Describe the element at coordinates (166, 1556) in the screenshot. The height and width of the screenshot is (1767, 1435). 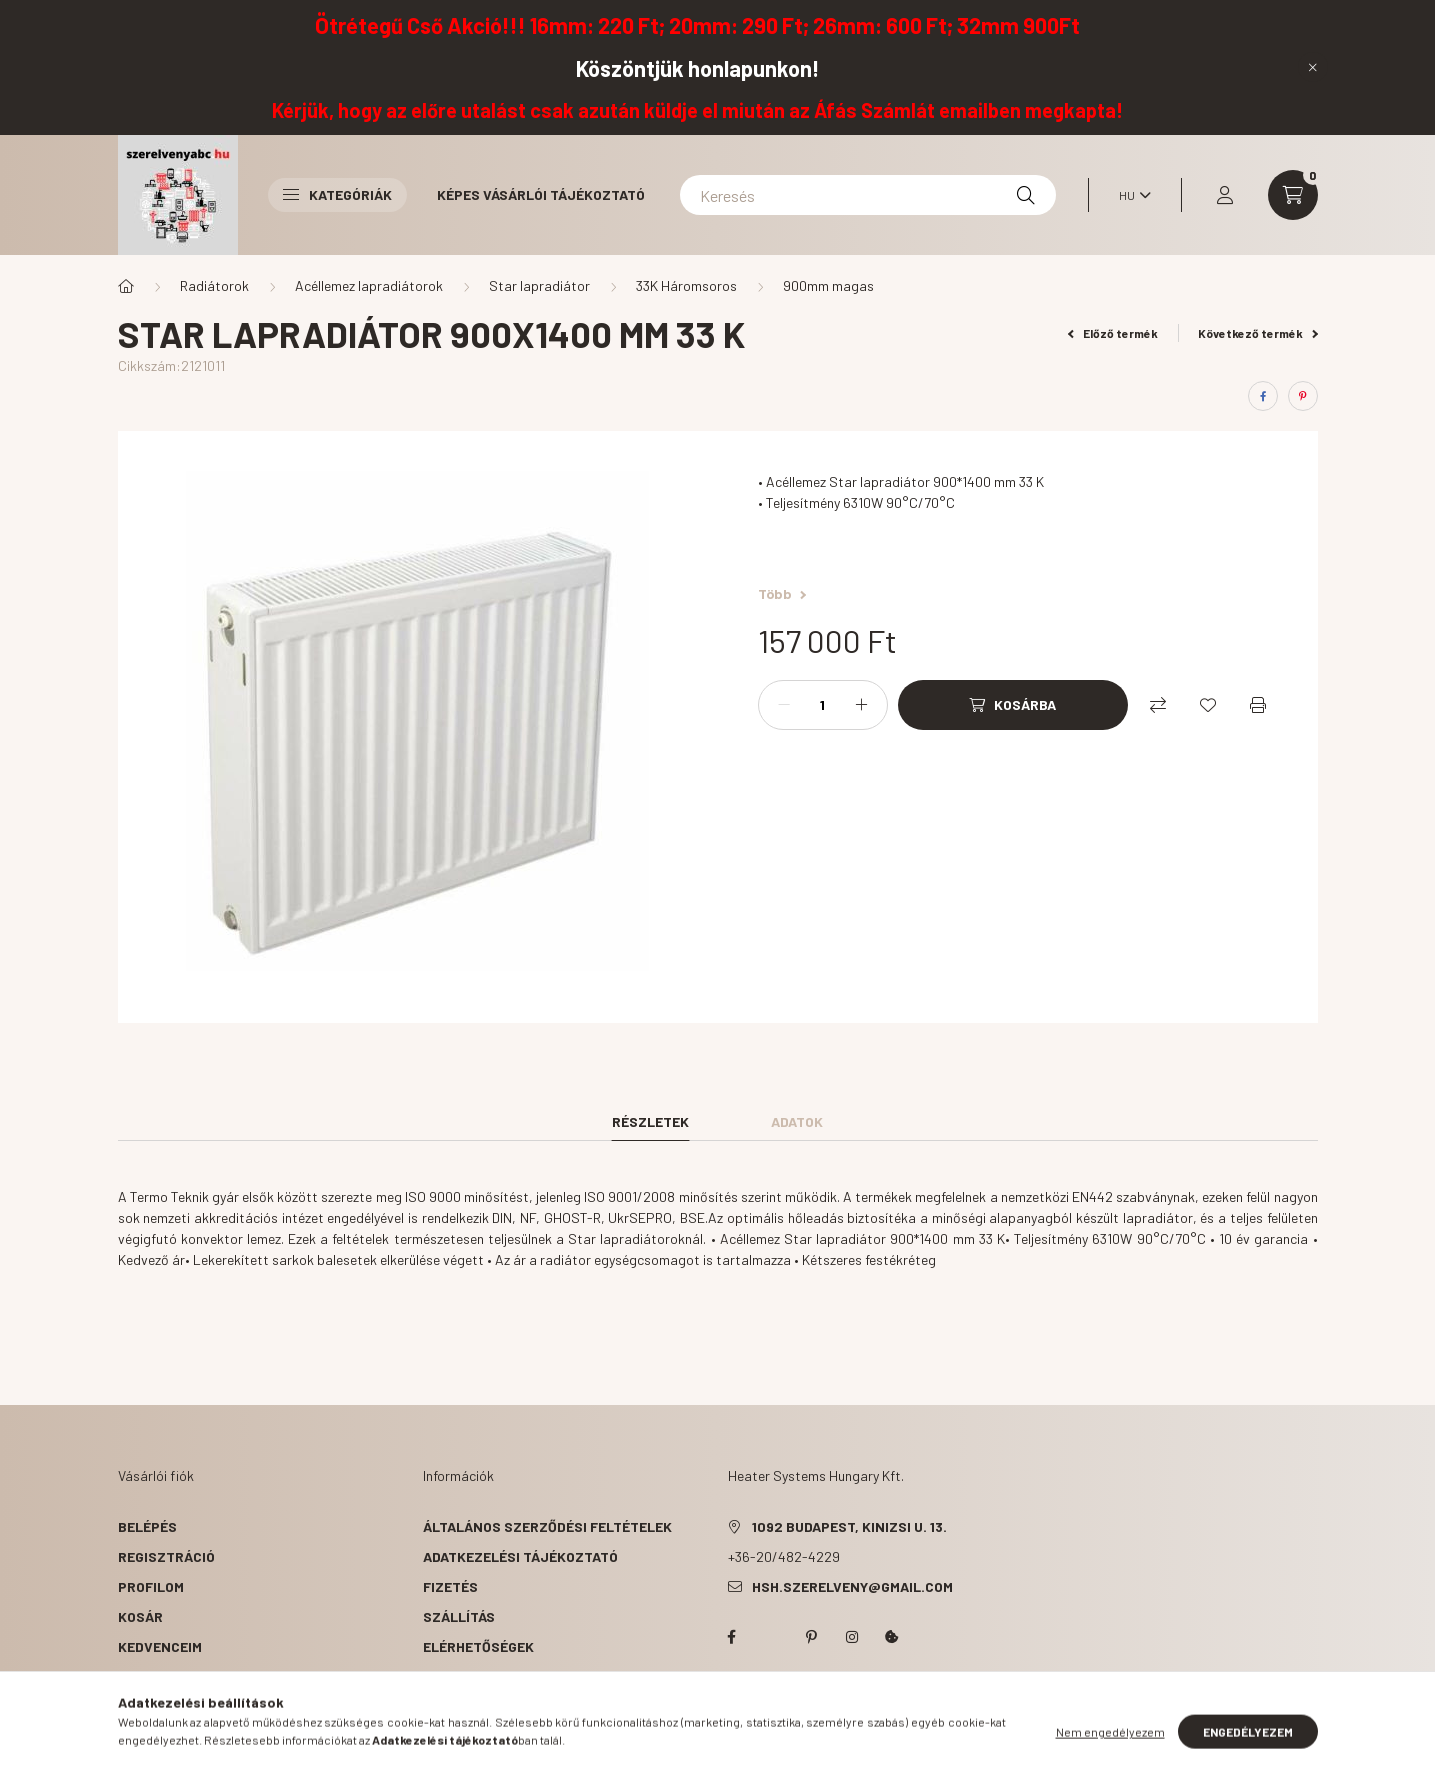
I see `Regisztráció` at that location.